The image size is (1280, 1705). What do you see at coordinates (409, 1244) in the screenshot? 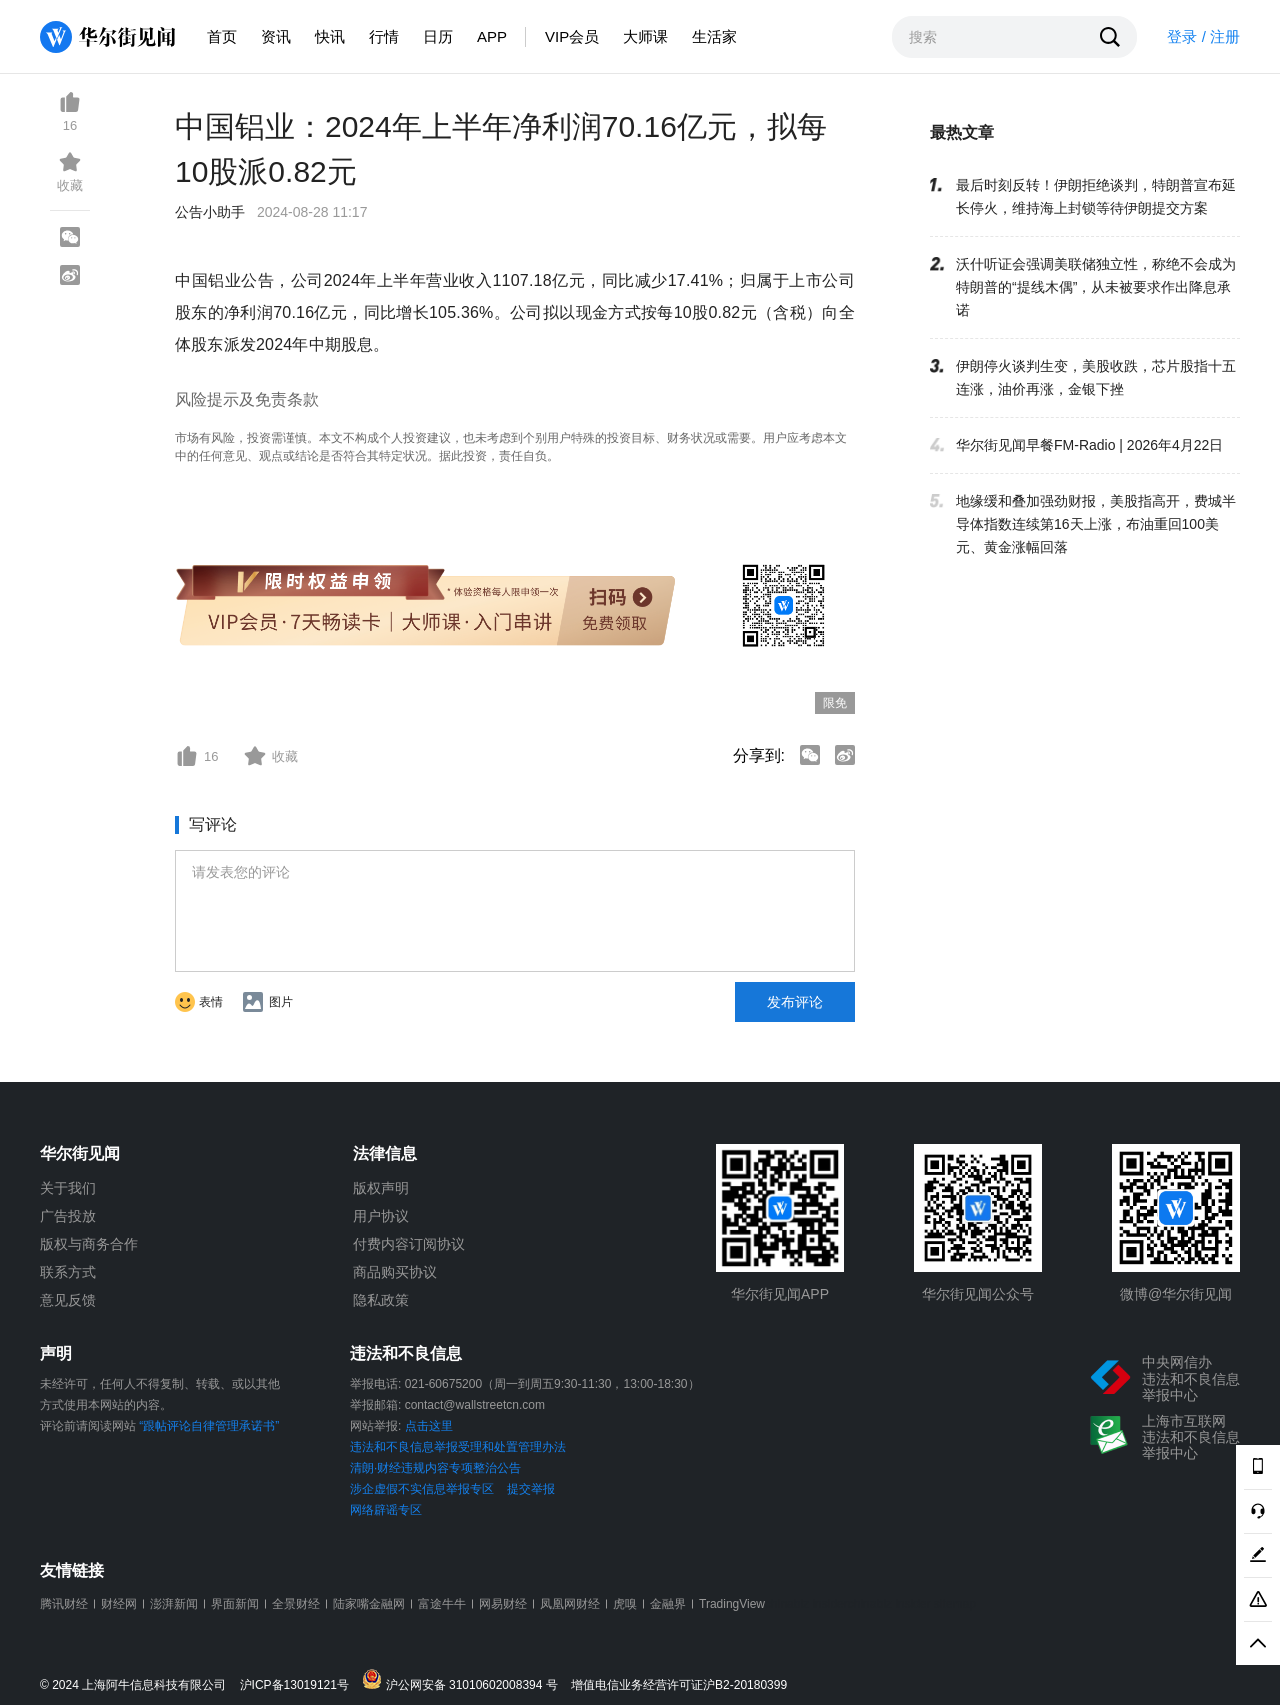
I see `付费内容订阅协议` at bounding box center [409, 1244].